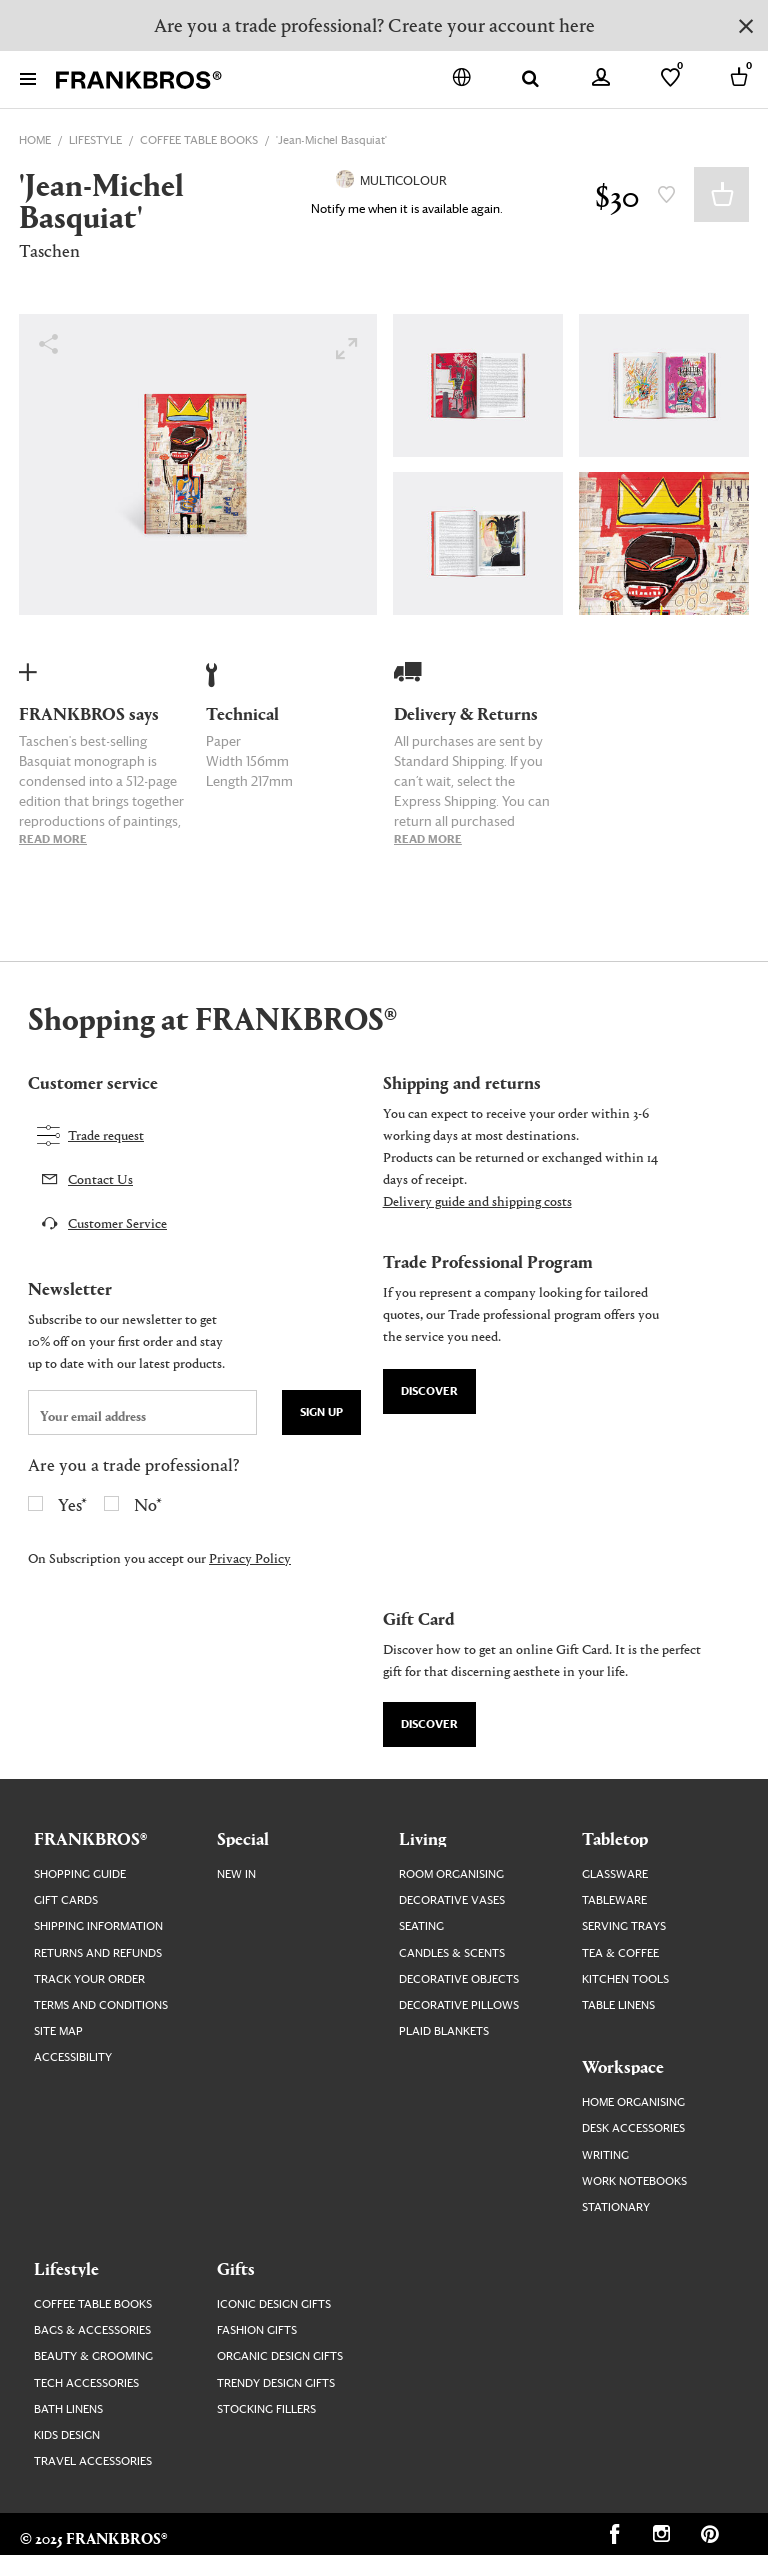 The height and width of the screenshot is (2555, 768). I want to click on Customer Service, so click(117, 1222).